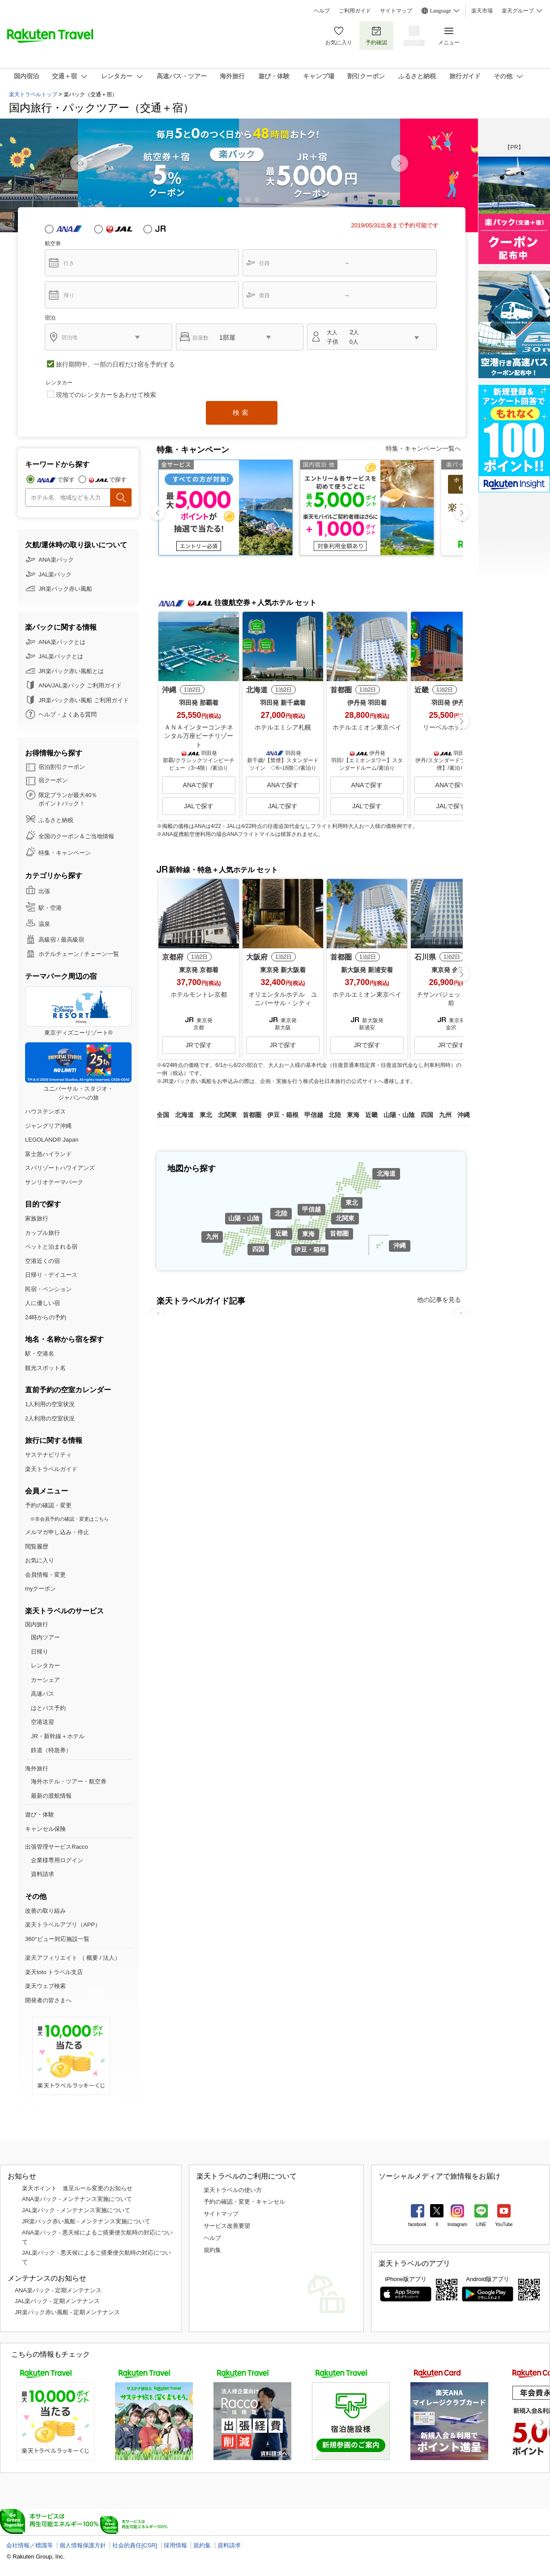 The image size is (550, 2576). What do you see at coordinates (45, 1910) in the screenshot?
I see `改善の取り組み` at bounding box center [45, 1910].